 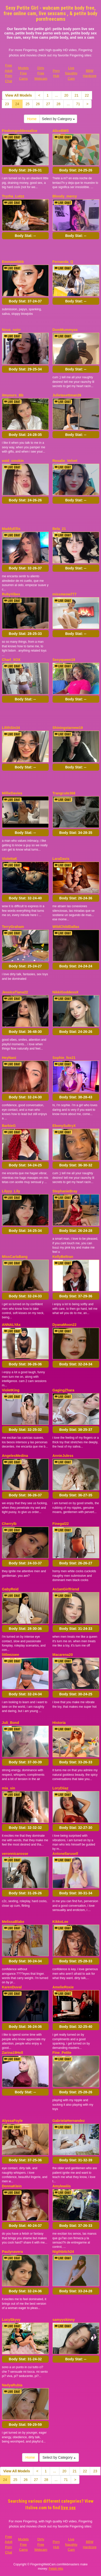 I want to click on MelissaBlake, so click(x=13, y=1922).